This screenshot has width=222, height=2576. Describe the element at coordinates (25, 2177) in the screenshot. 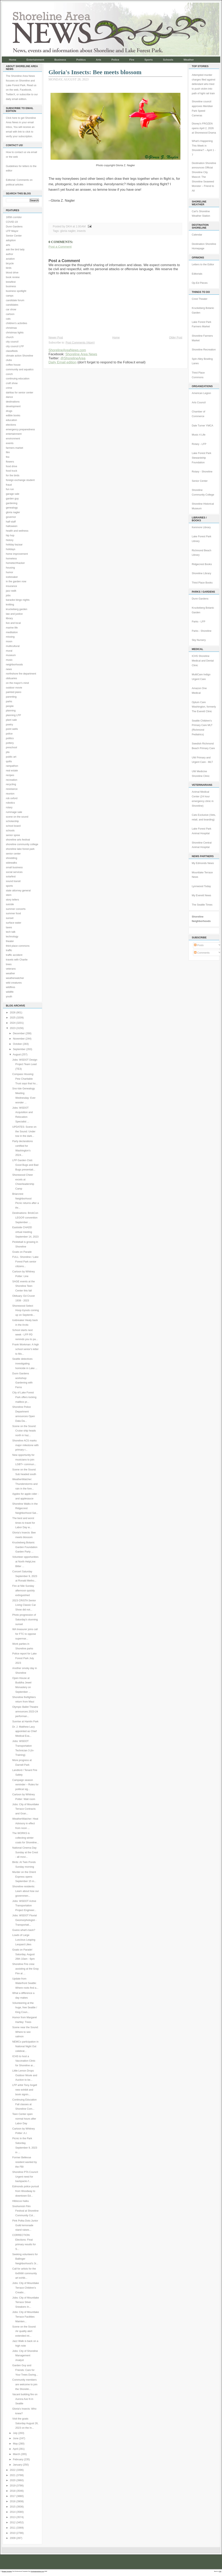

I see `Shoreline PTA Council: Urgent need for backpacks f...` at that location.